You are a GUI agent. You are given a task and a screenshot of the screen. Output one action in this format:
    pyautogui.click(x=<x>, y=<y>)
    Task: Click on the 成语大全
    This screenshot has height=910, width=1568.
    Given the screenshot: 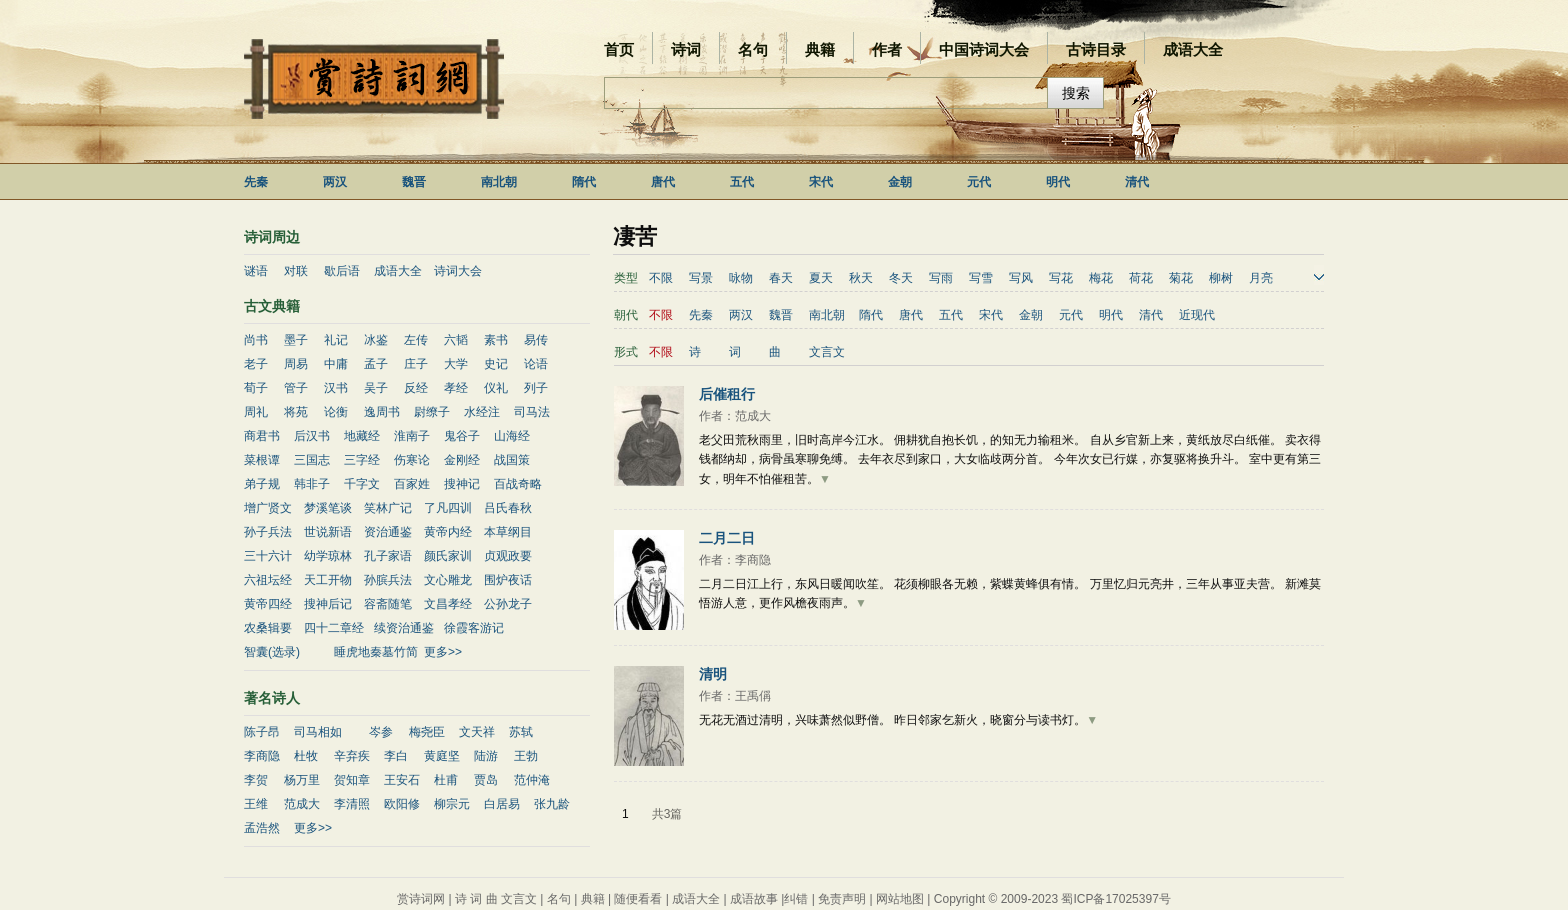 What is the action you would take?
    pyautogui.click(x=1193, y=49)
    